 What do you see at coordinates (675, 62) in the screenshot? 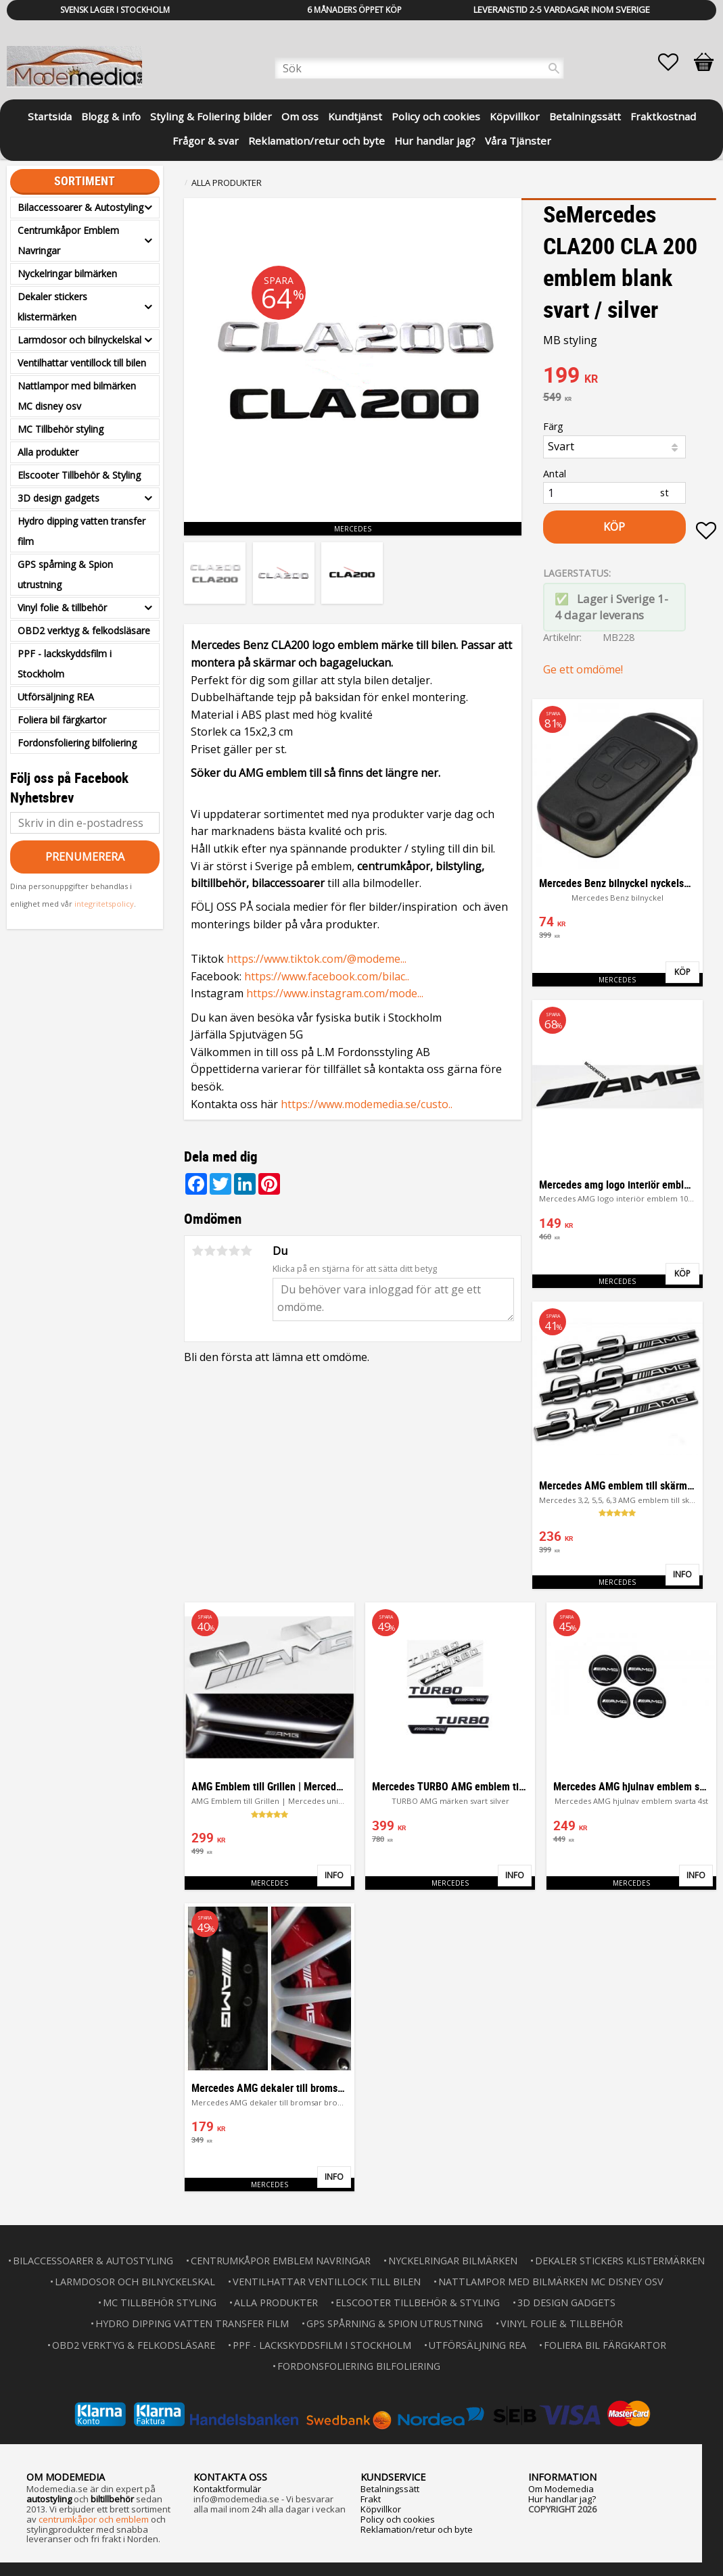
I see `[button]` at bounding box center [675, 62].